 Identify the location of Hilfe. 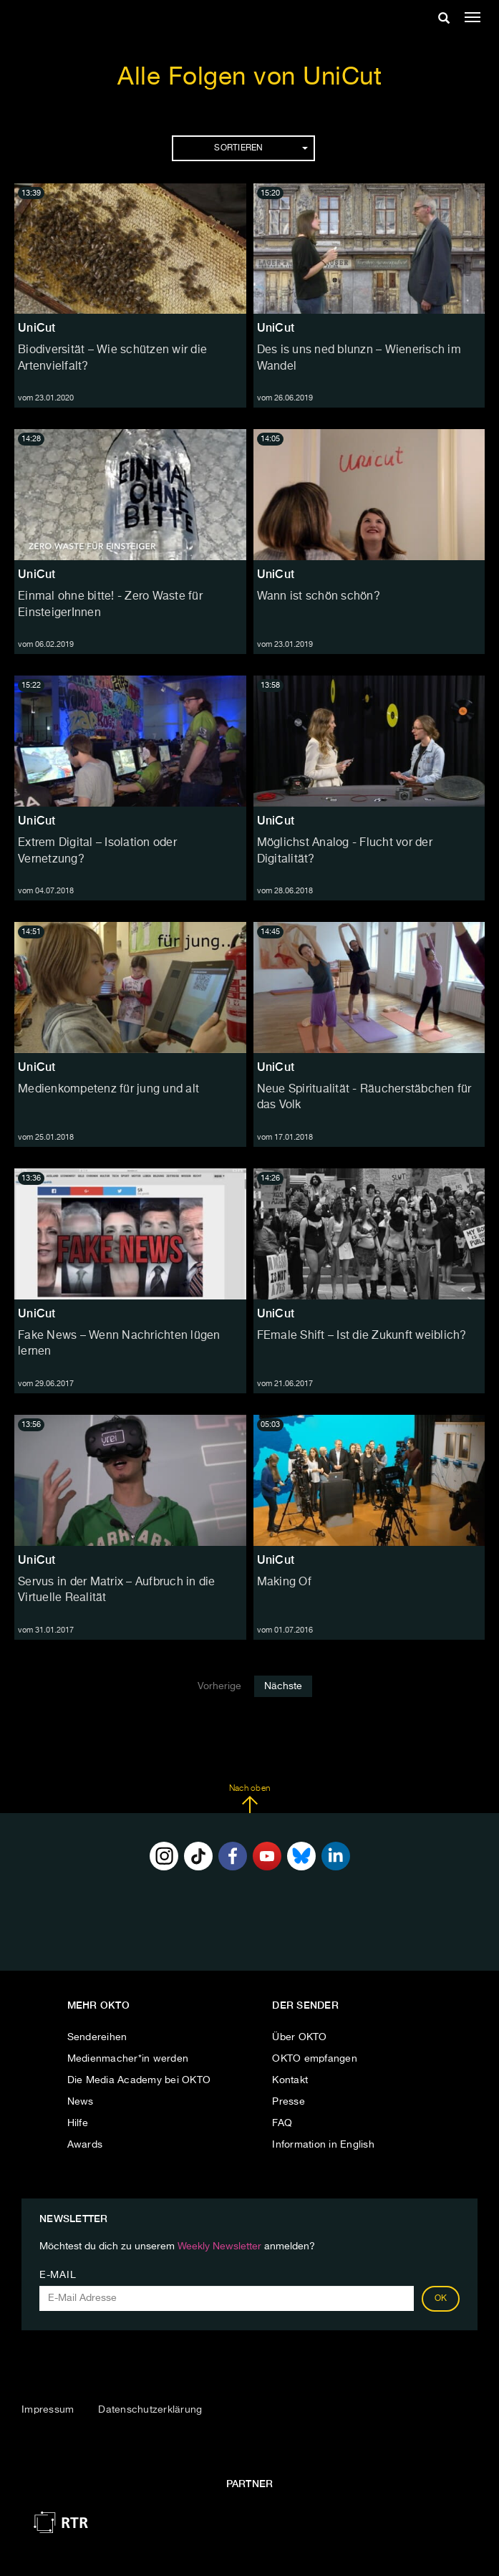
(77, 2123).